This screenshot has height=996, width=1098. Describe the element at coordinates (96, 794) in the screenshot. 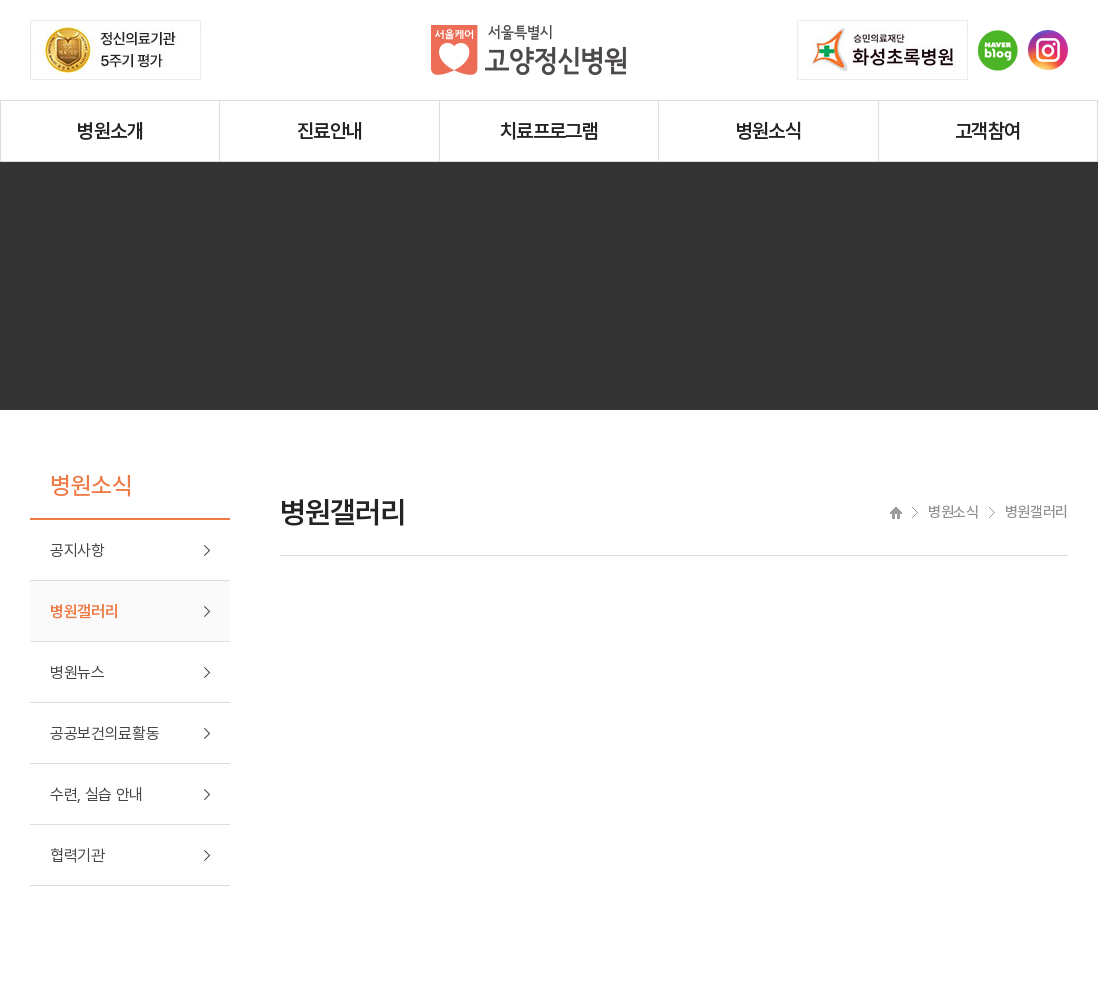

I see `수련, 실습 안내` at that location.